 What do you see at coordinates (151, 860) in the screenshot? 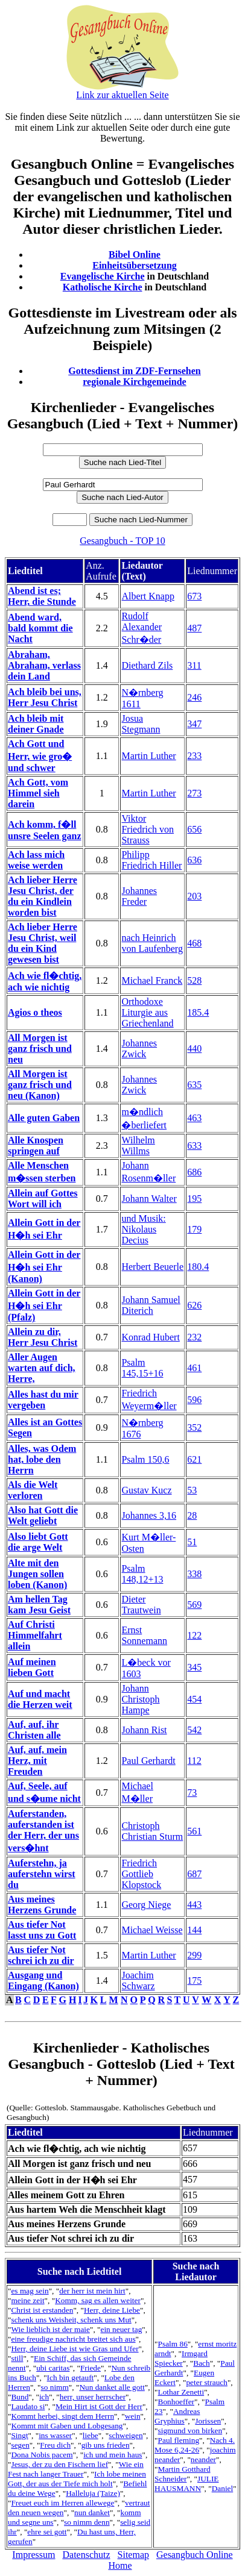
I see `Philipp Friedrich Hiller` at bounding box center [151, 860].